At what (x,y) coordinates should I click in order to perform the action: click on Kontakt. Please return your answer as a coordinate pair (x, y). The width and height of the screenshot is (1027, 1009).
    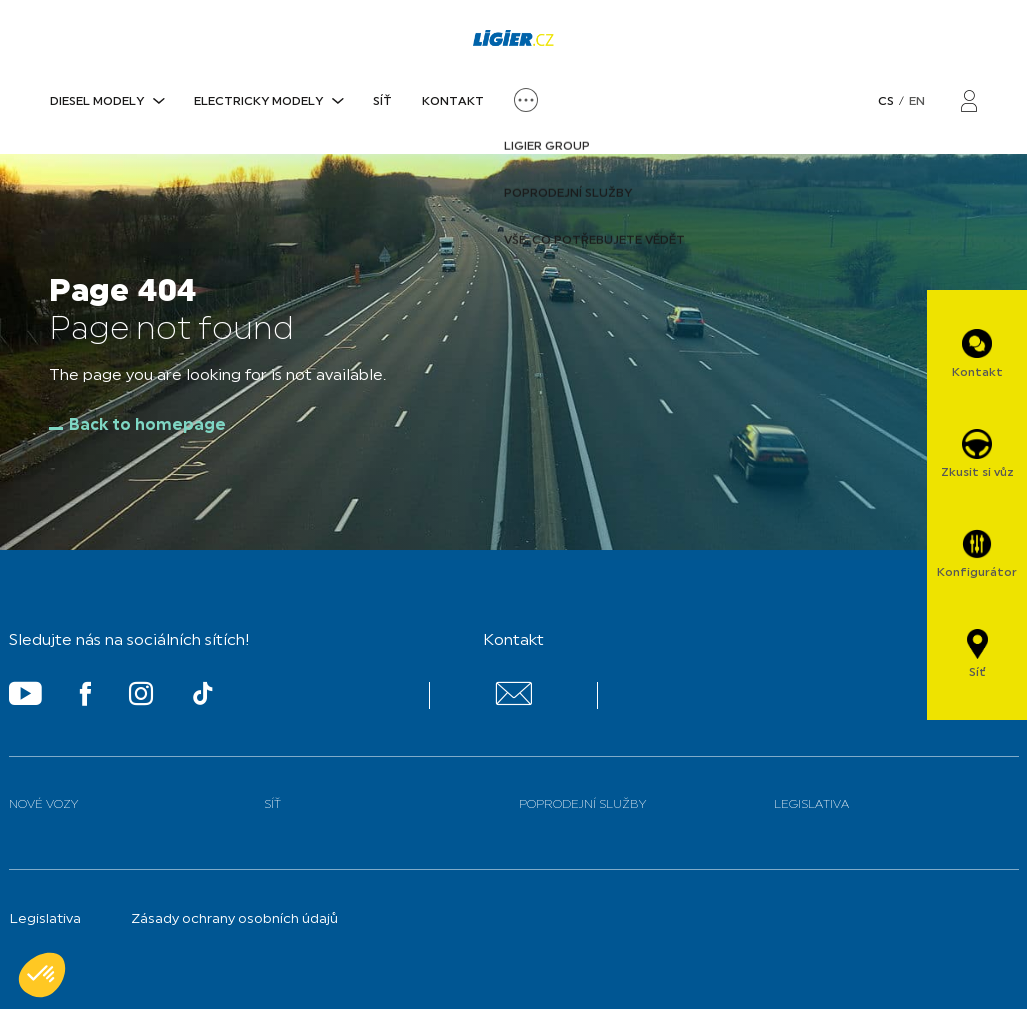
    Looking at the image, I should click on (453, 102).